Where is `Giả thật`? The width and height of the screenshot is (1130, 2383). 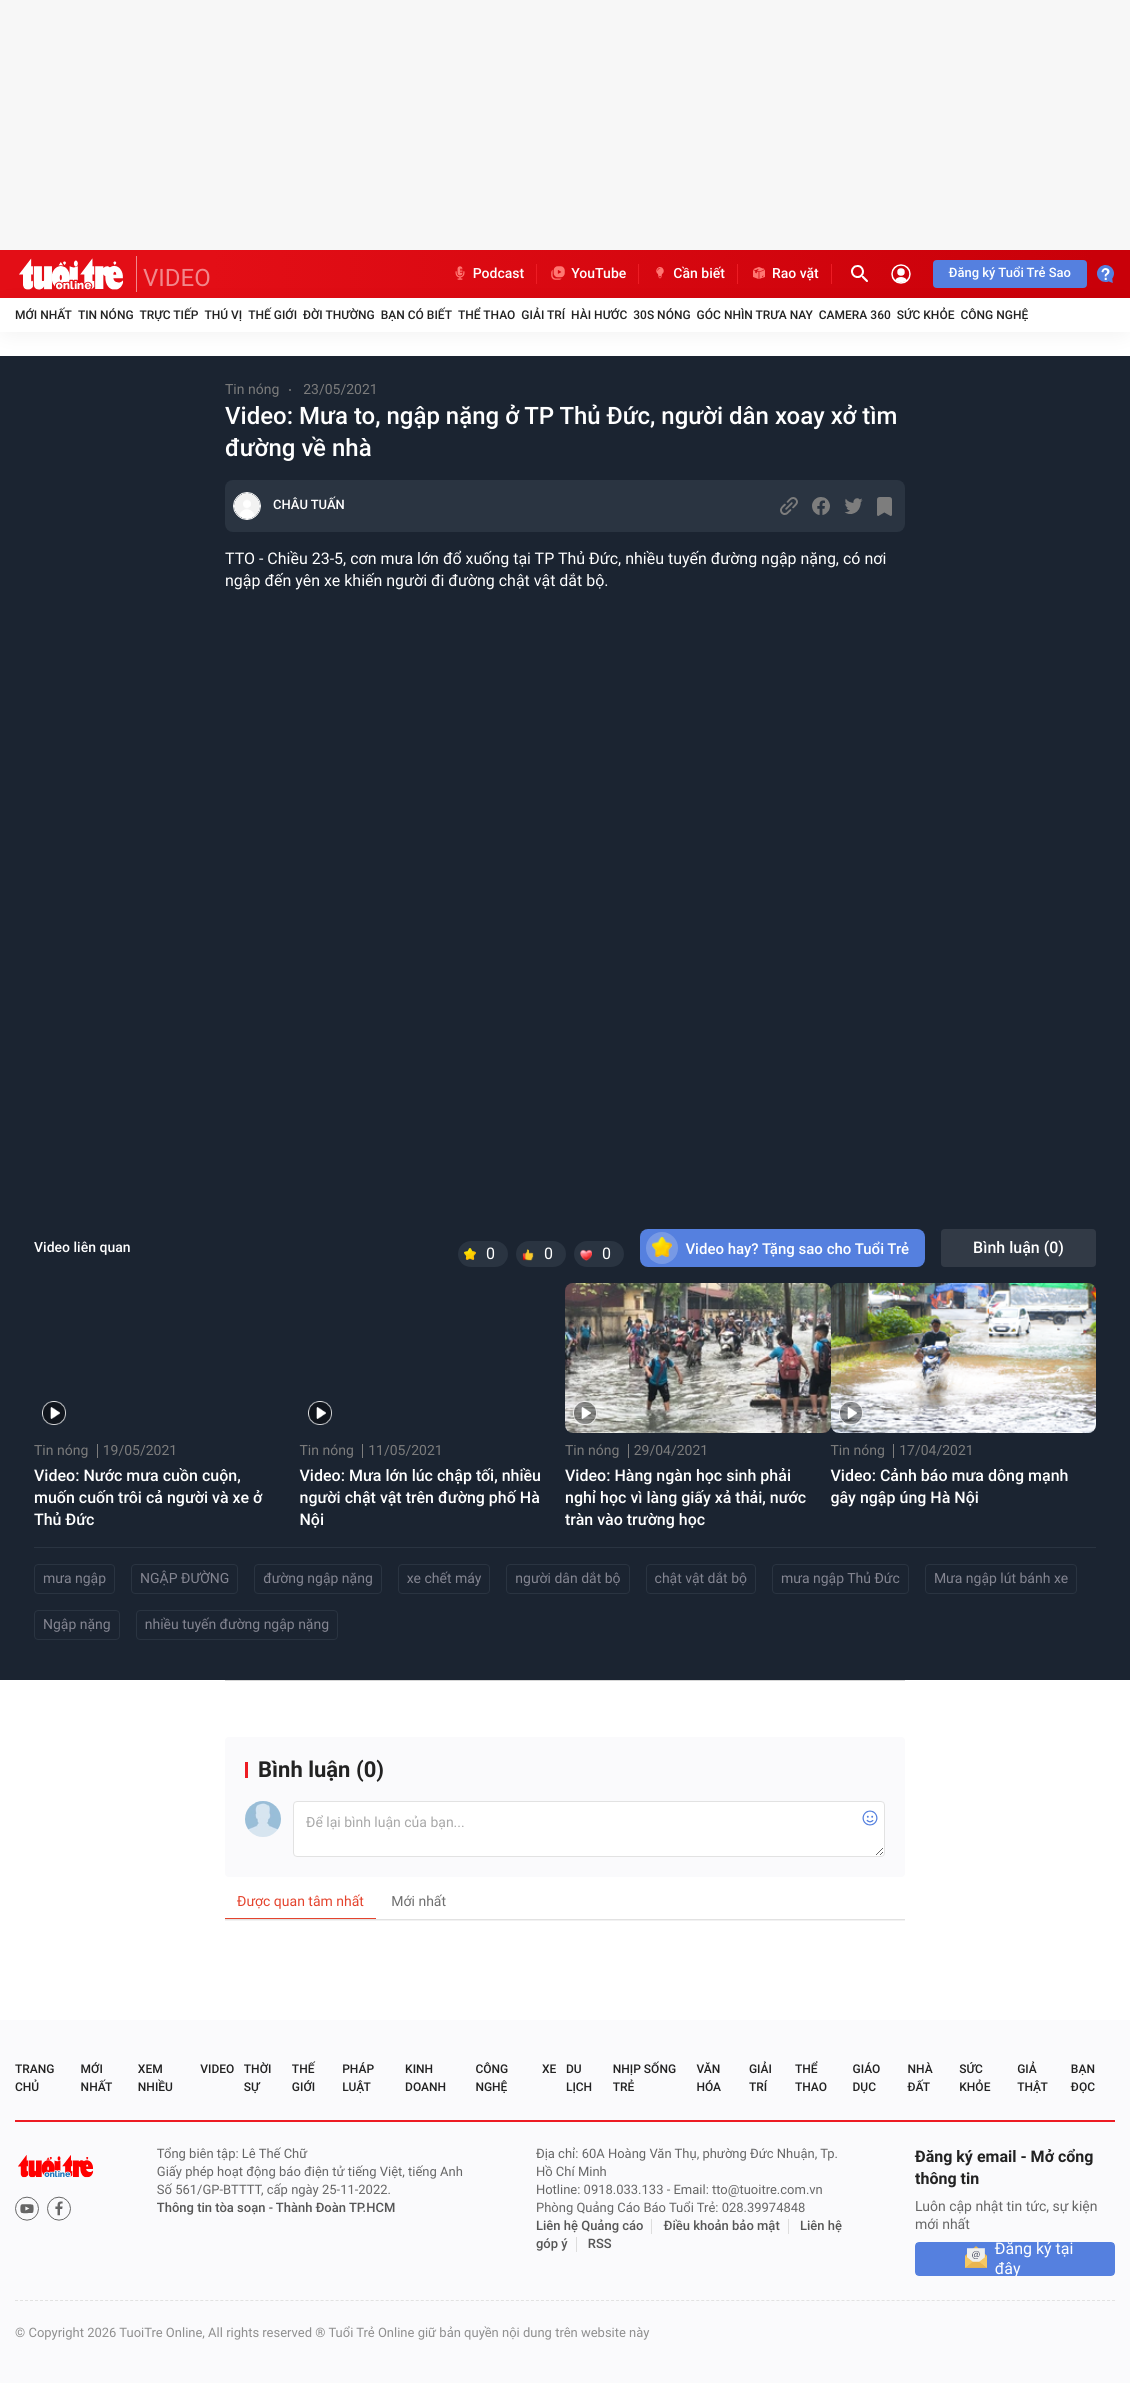
Giả thật is located at coordinates (1032, 2078).